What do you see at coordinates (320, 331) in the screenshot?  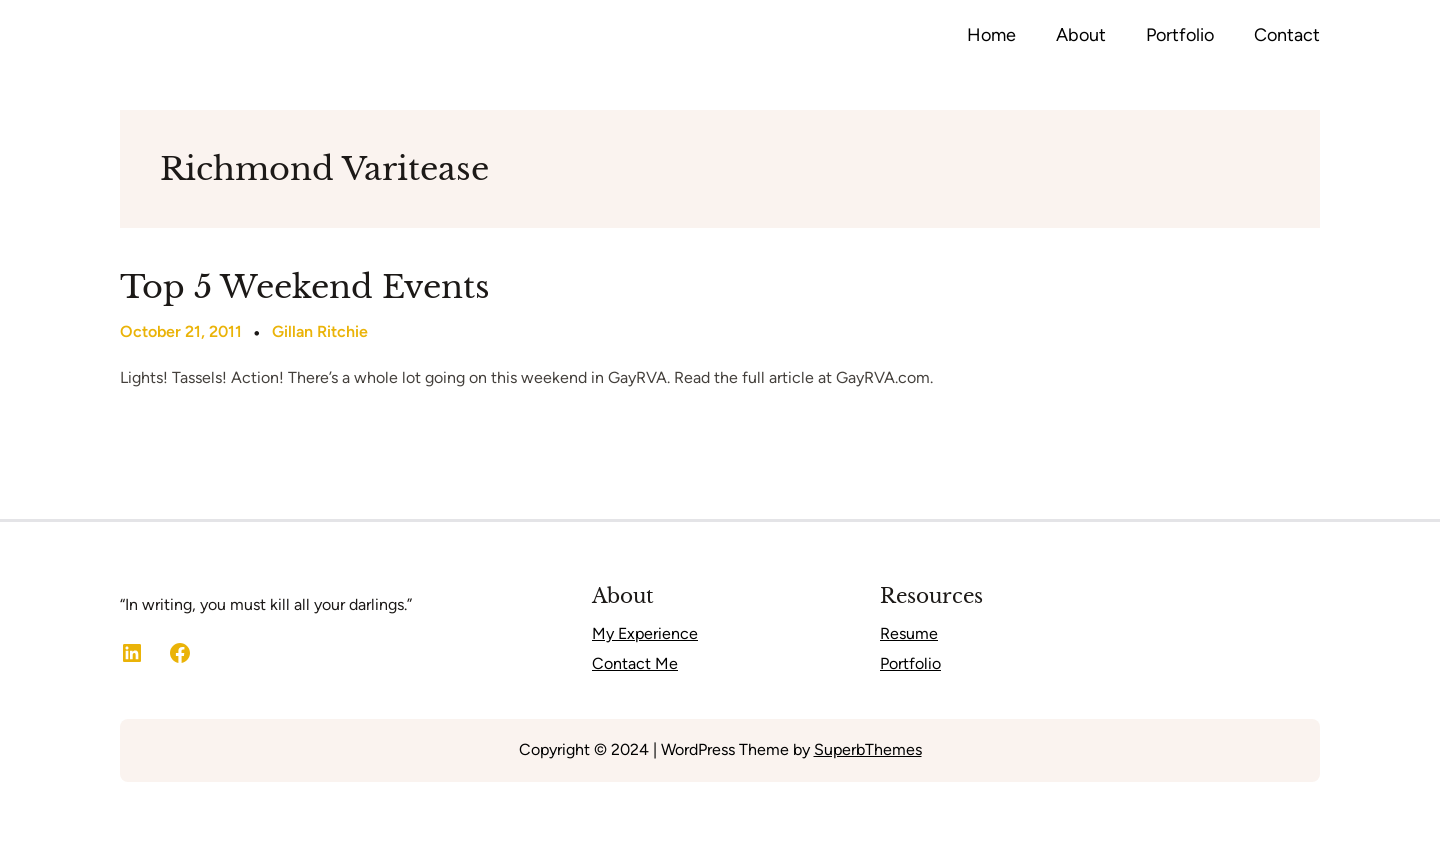 I see `Gillan Ritchie` at bounding box center [320, 331].